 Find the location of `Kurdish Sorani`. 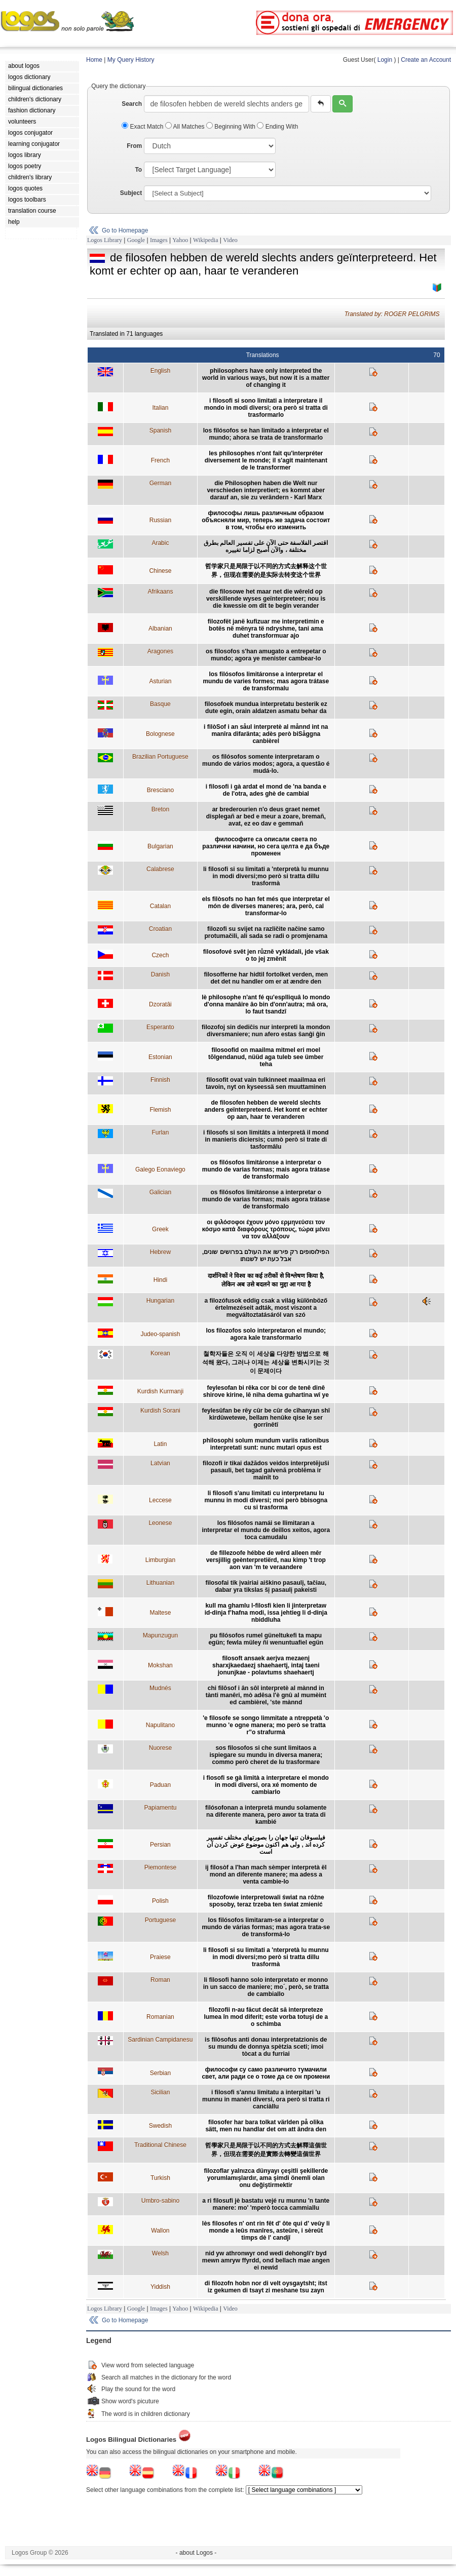

Kurdish Sorani is located at coordinates (160, 1410).